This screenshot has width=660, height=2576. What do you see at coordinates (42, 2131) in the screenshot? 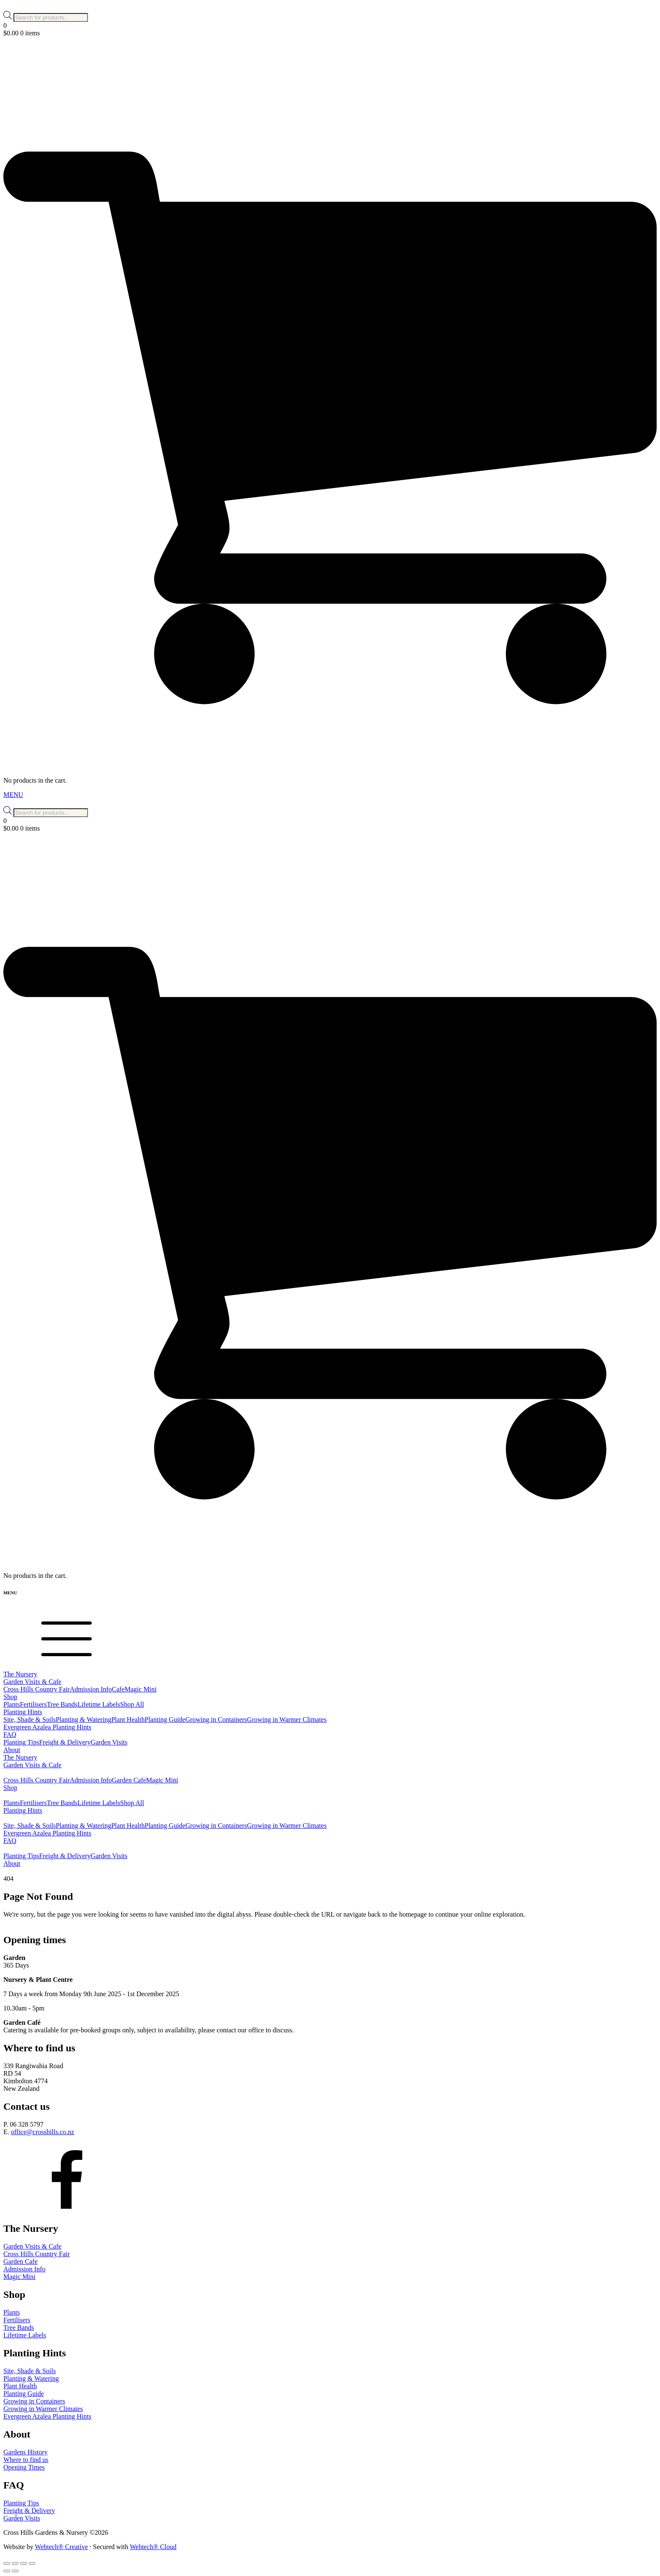
I see `office@crosshills.co.nz` at bounding box center [42, 2131].